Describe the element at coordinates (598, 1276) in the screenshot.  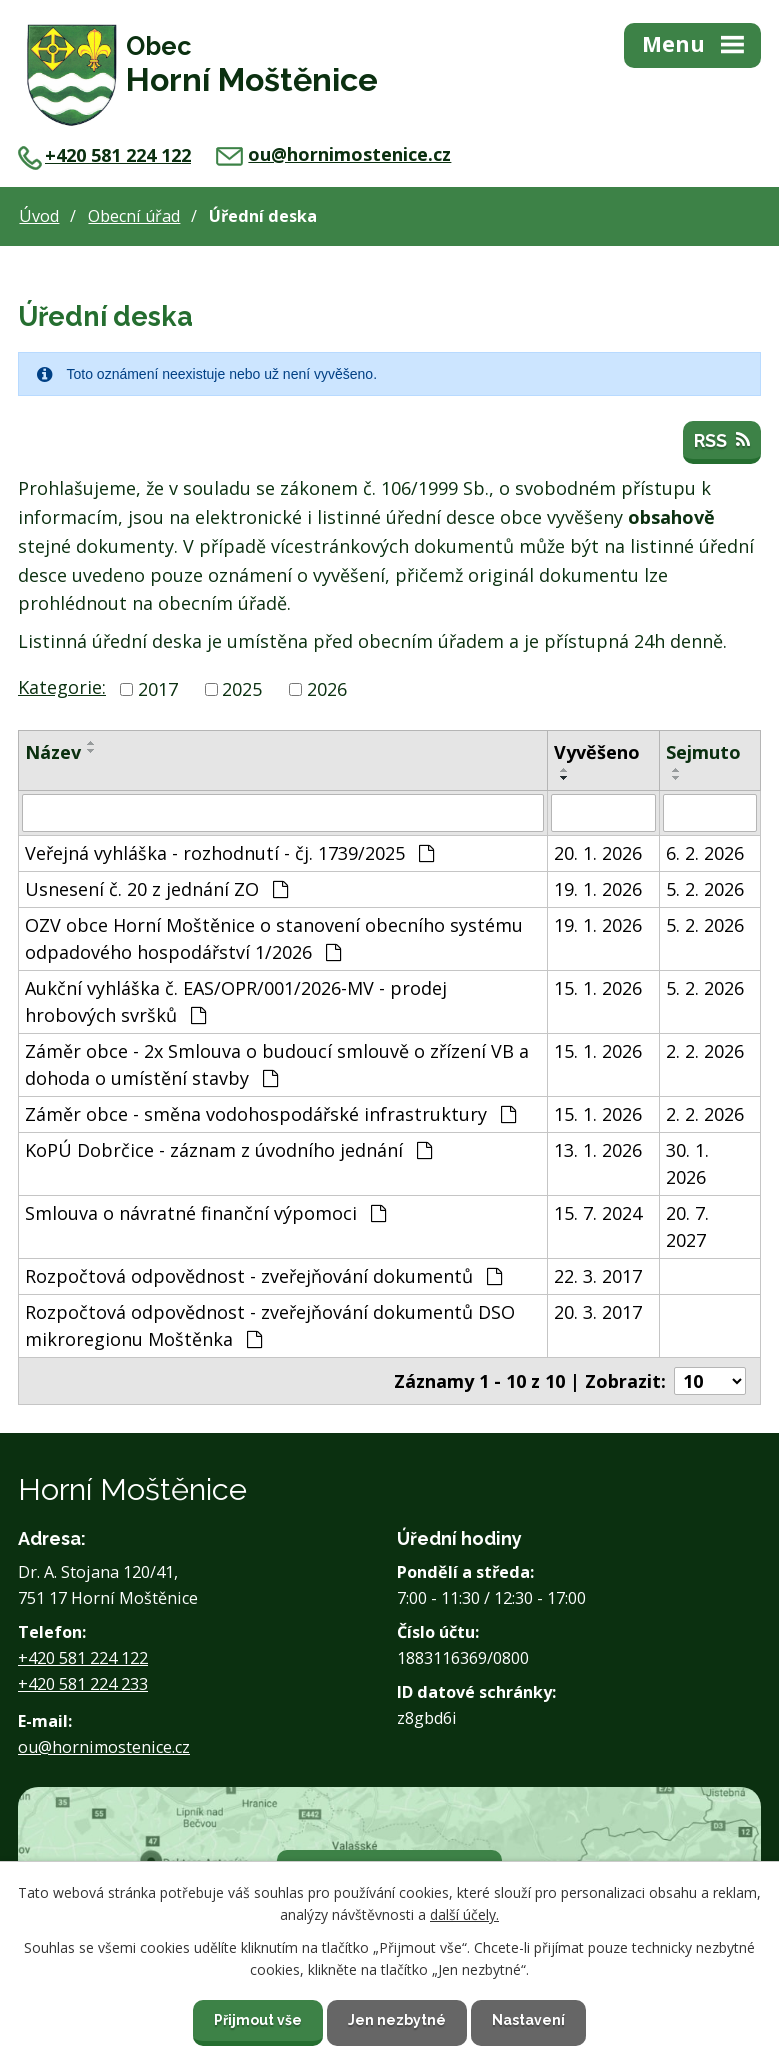
I see `22. 3. 2017` at that location.